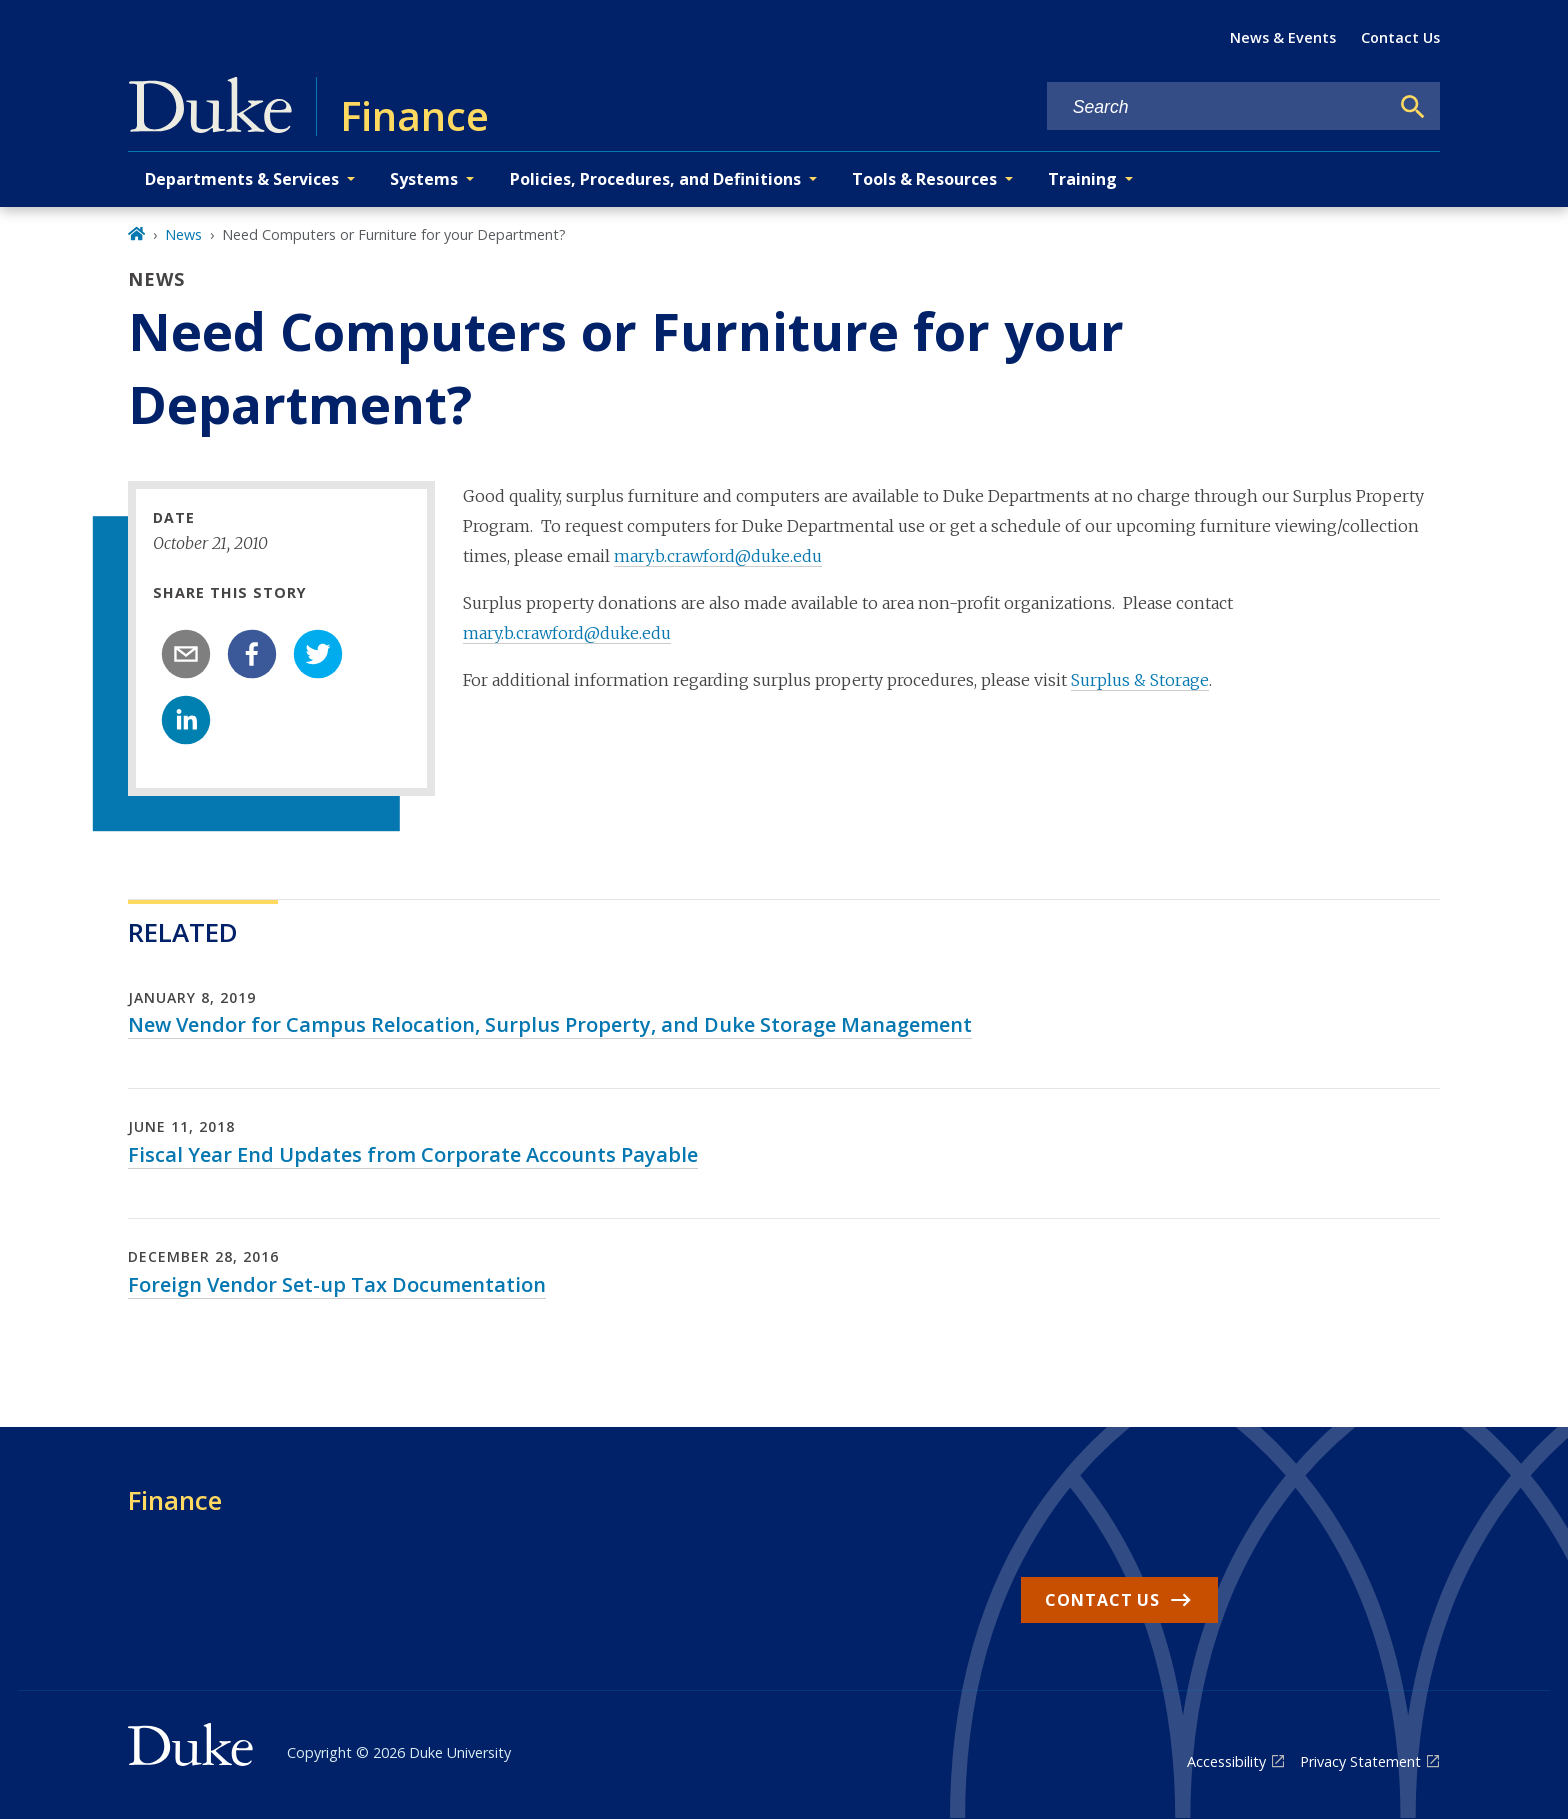 The image size is (1568, 1819). What do you see at coordinates (242, 179) in the screenshot?
I see `Departments & Services [button]` at bounding box center [242, 179].